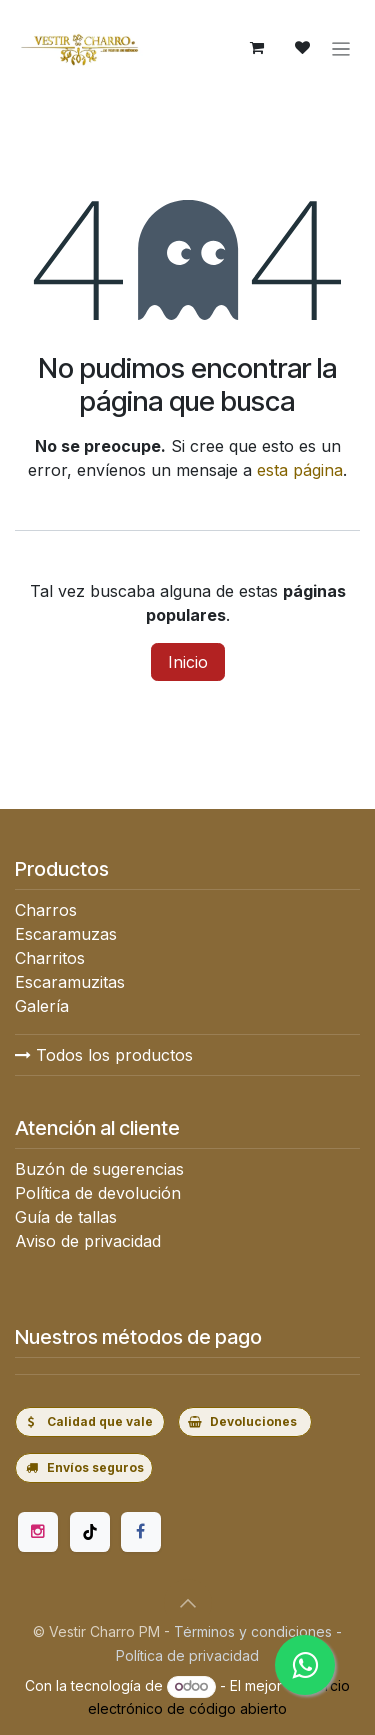 This screenshot has height=1735, width=375. What do you see at coordinates (257, 48) in the screenshot?
I see `[Carrito de comercio electrónico]` at bounding box center [257, 48].